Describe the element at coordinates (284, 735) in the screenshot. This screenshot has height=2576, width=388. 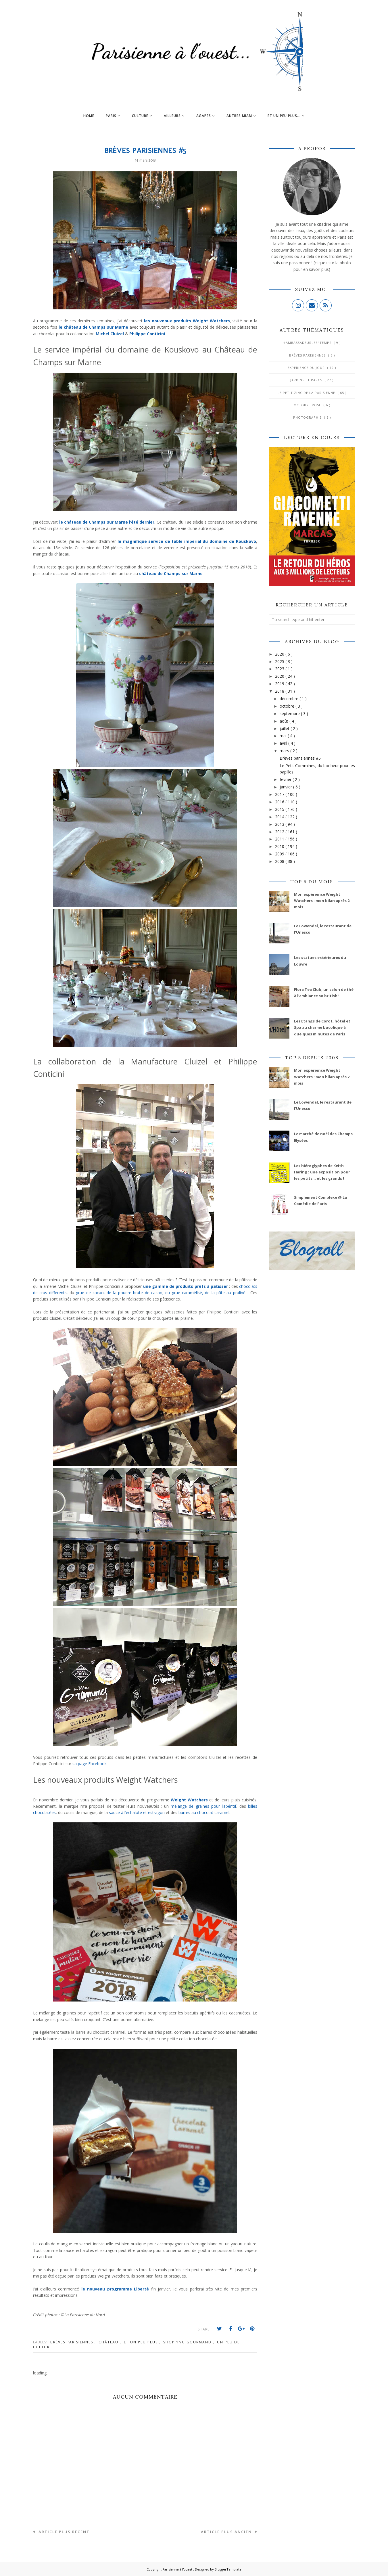
I see `mai` at that location.